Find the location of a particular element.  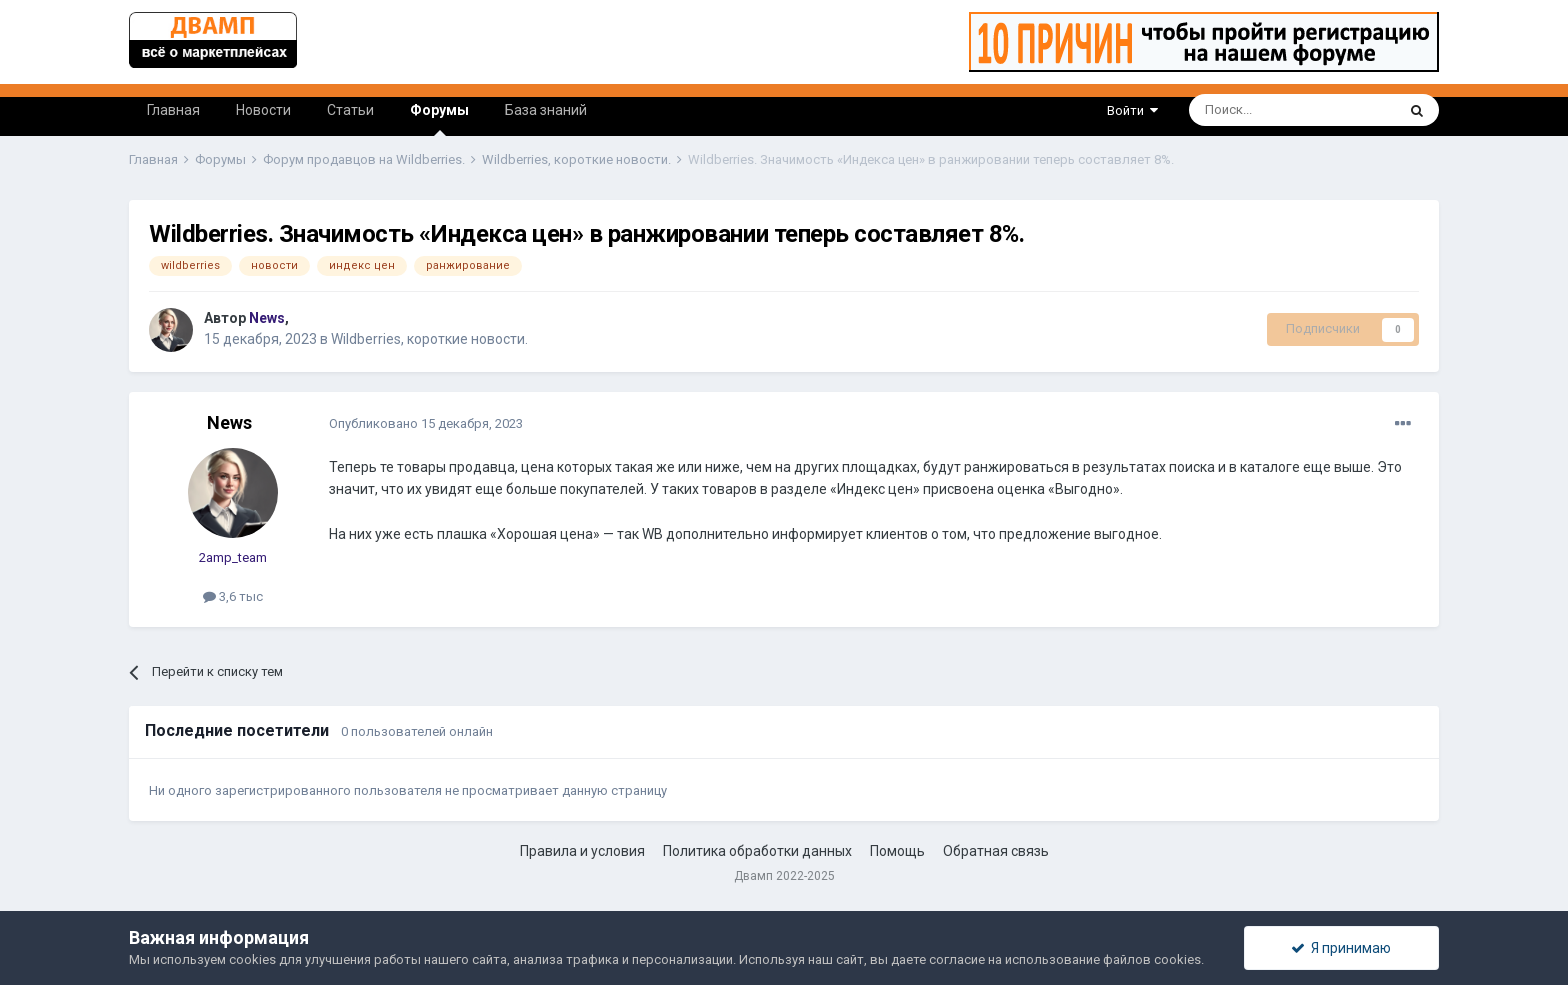

Новости is located at coordinates (263, 110).